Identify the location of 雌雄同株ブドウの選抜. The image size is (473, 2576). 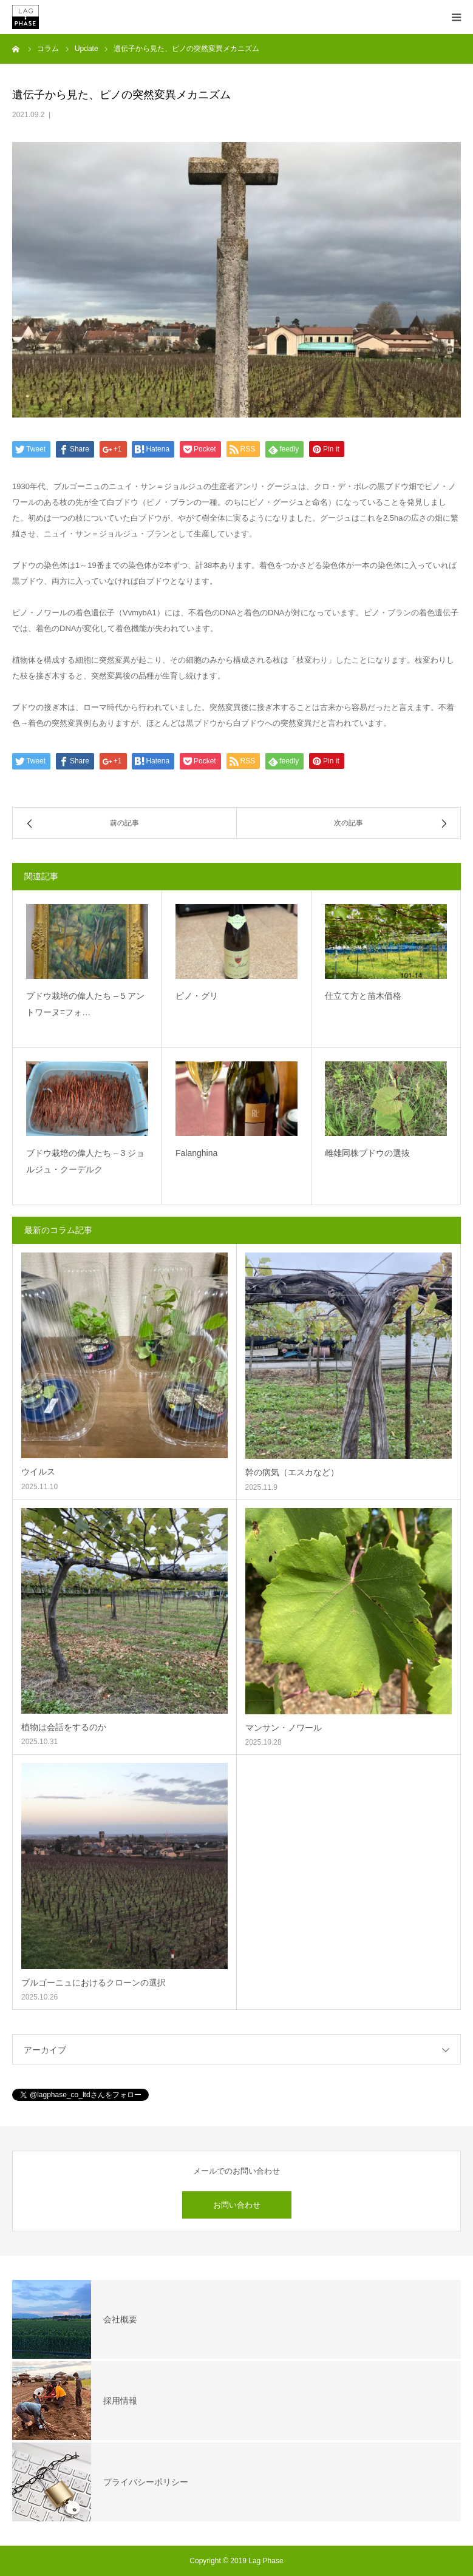
(367, 1153).